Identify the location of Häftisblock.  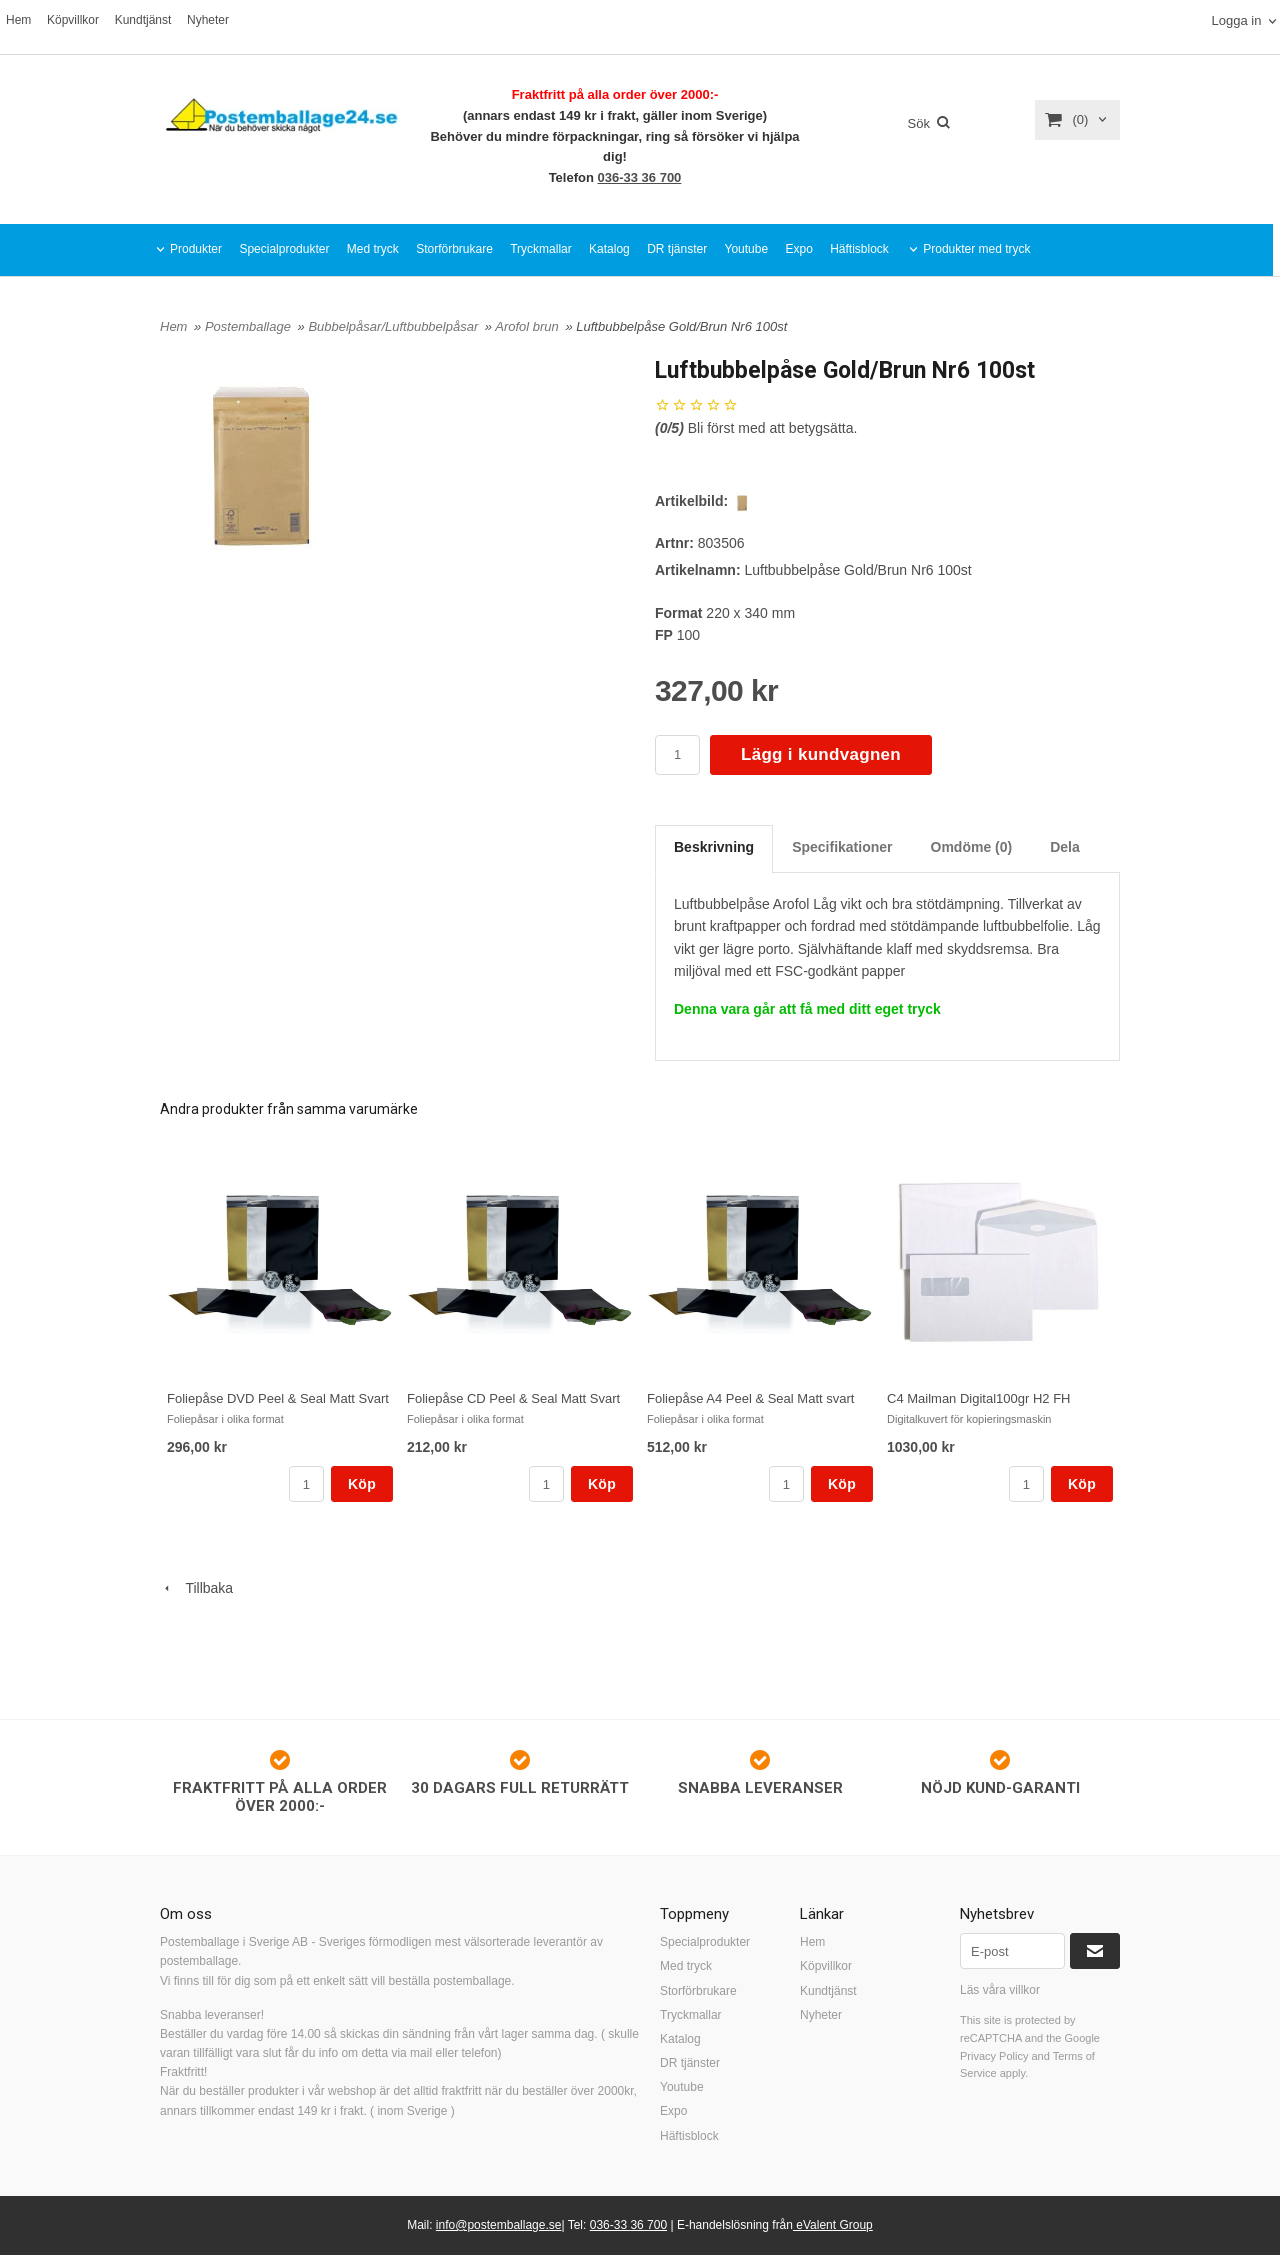
(859, 249).